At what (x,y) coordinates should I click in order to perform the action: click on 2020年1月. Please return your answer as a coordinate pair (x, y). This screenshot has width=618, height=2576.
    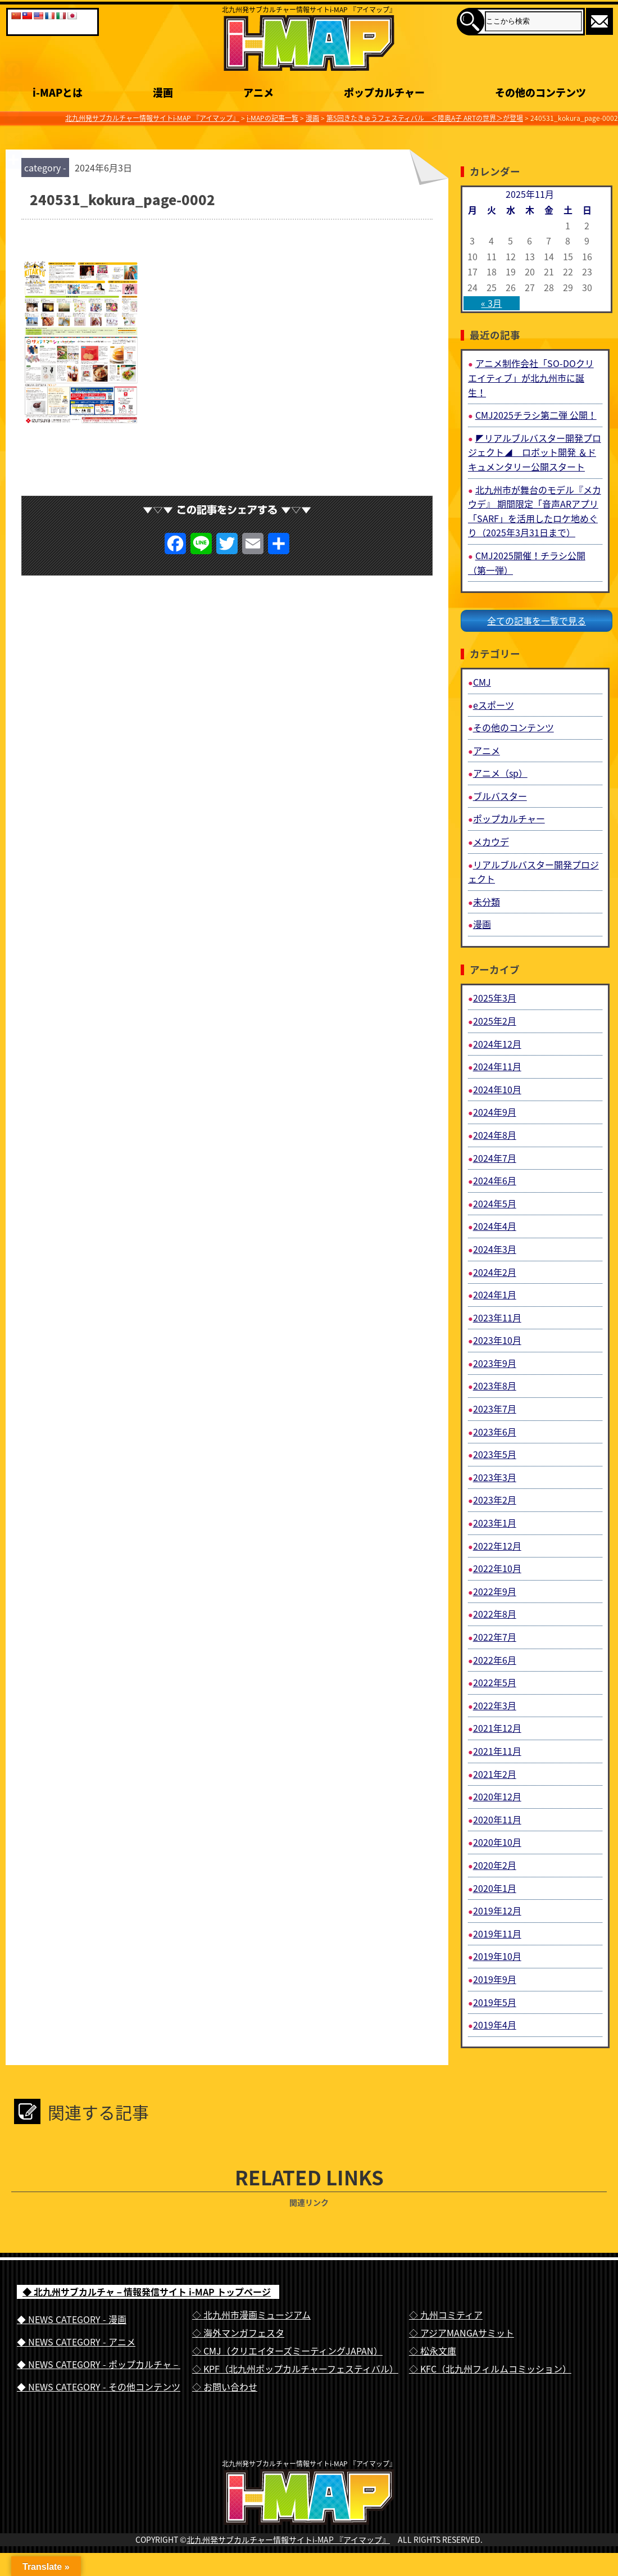
    Looking at the image, I should click on (494, 1888).